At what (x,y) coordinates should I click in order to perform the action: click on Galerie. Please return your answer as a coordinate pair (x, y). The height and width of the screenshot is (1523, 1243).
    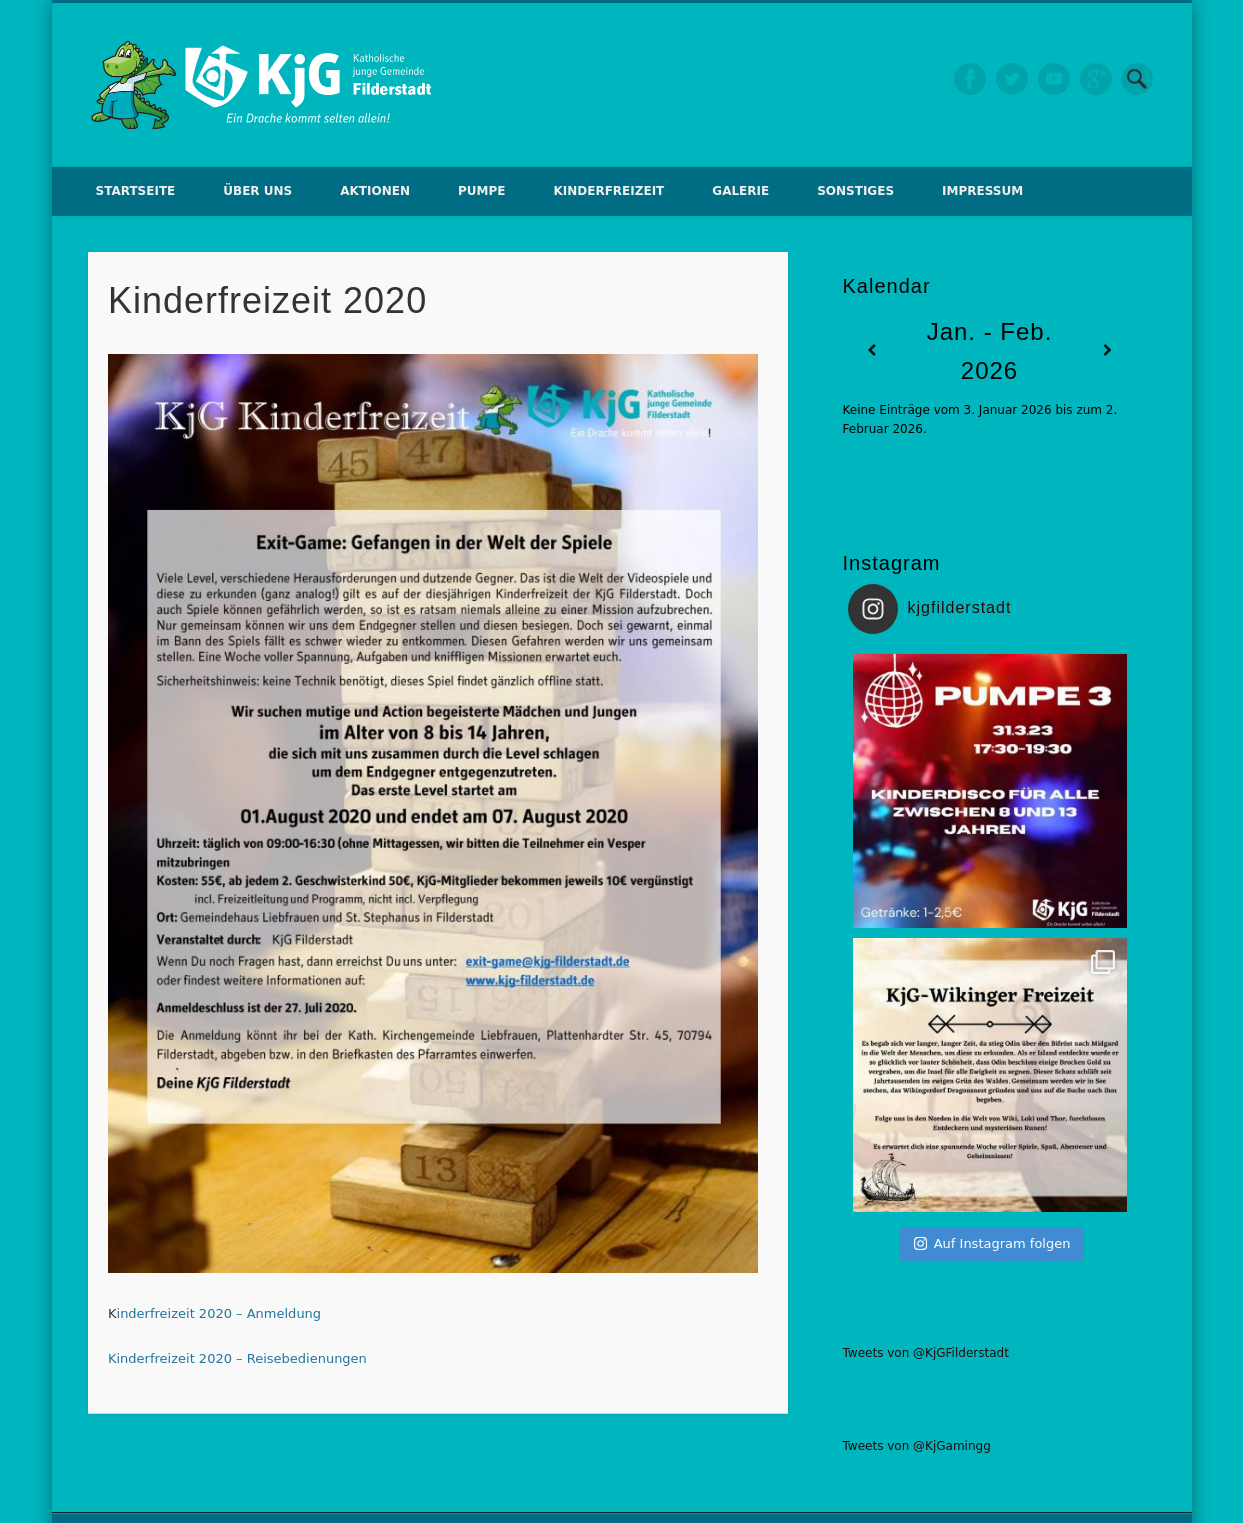
    Looking at the image, I should click on (740, 191).